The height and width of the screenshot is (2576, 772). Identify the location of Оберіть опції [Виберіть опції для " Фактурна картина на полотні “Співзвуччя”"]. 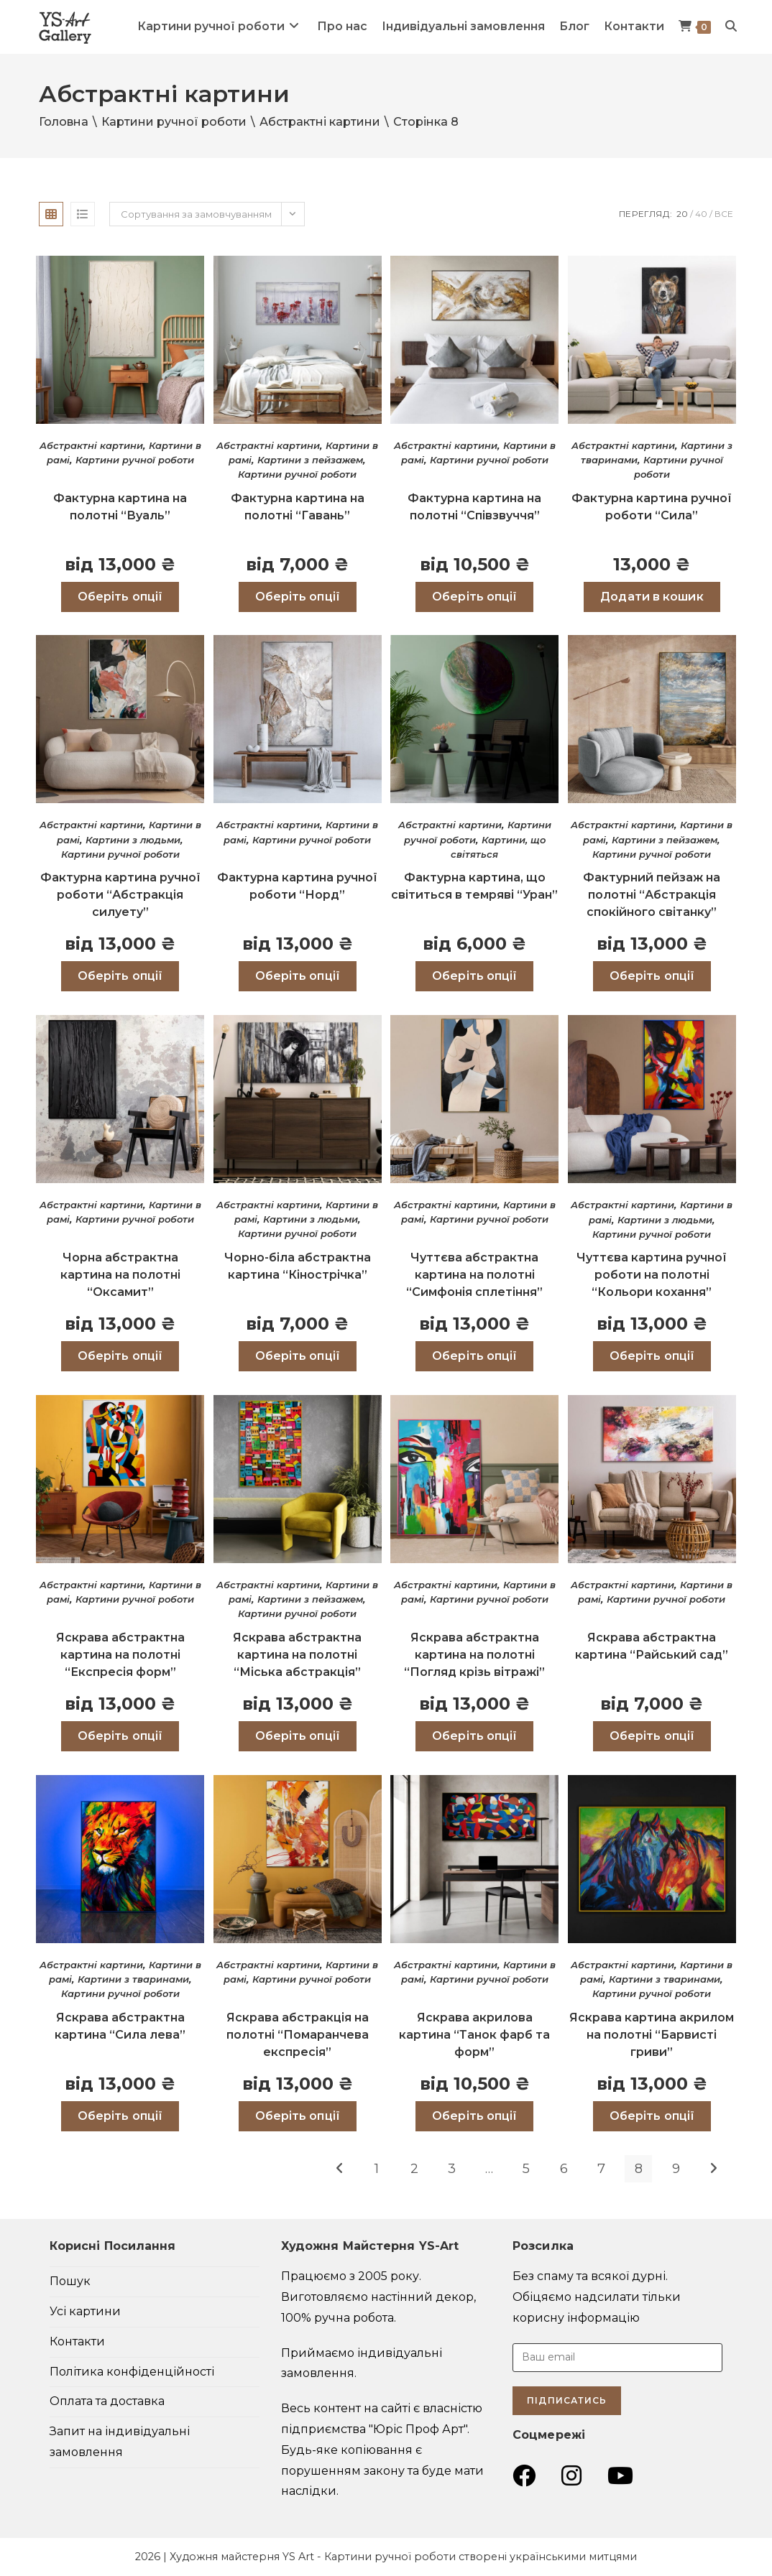
(474, 596).